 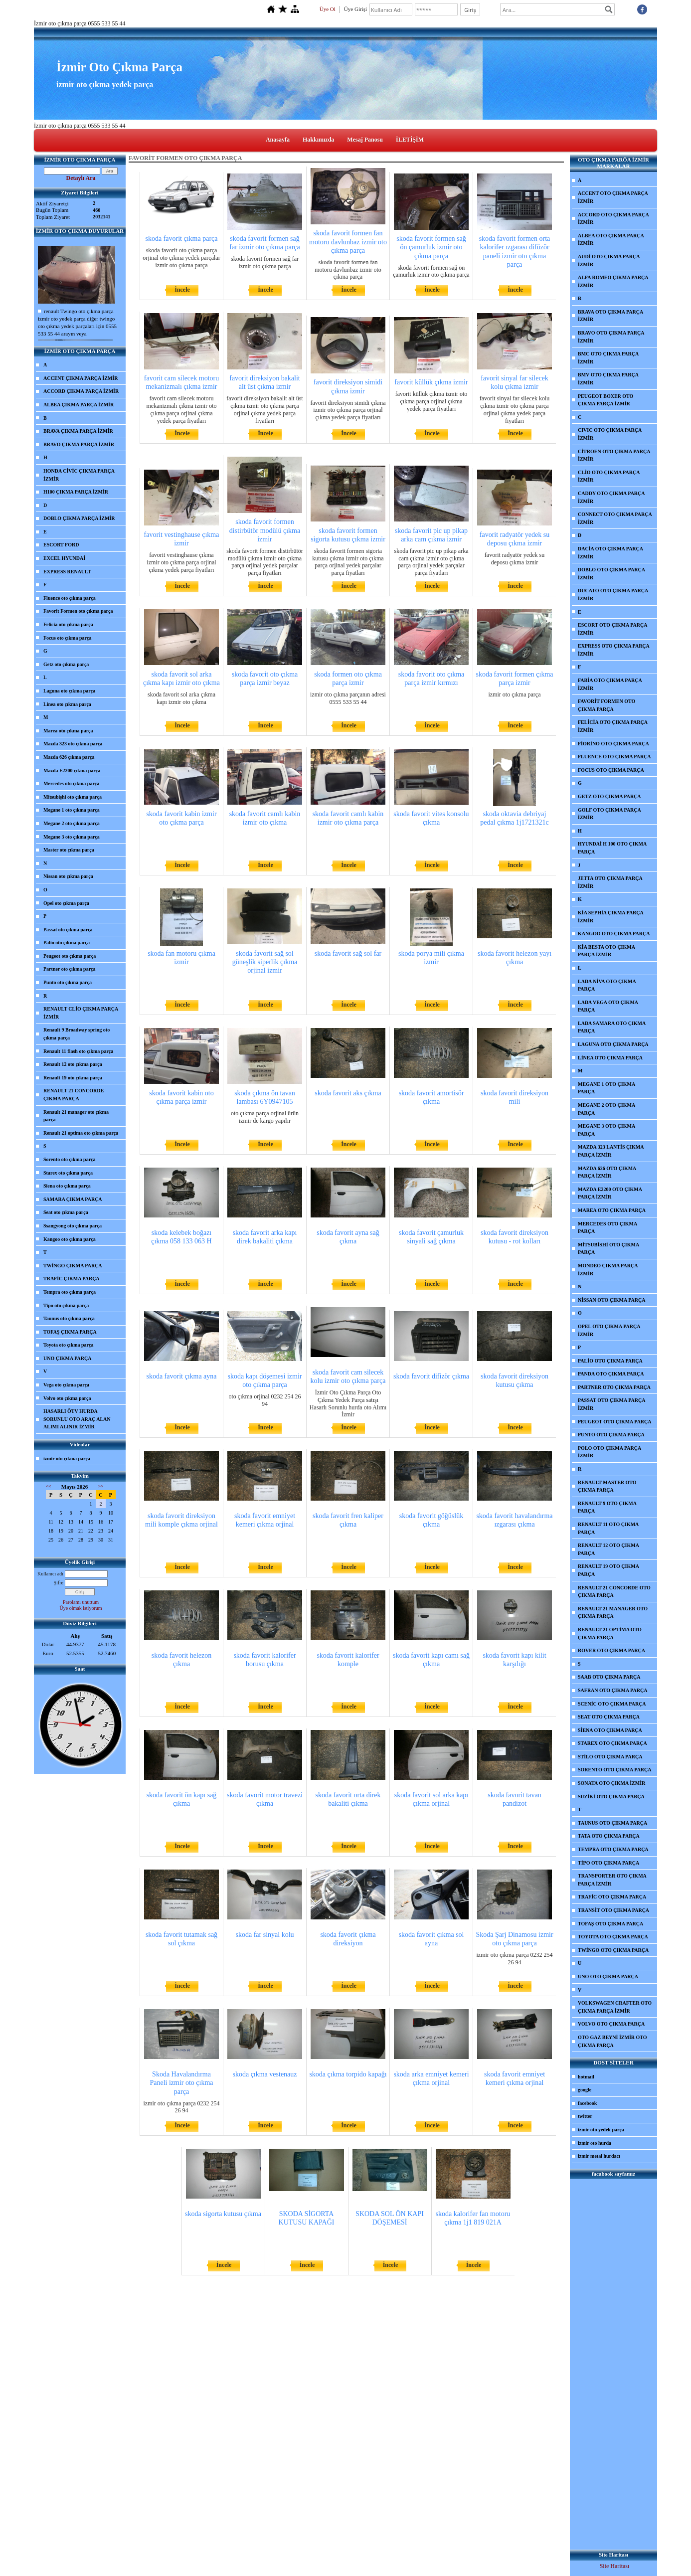 I want to click on MEGANE 1 OTO ÇIKMA PARÇA, so click(x=606, y=1088).